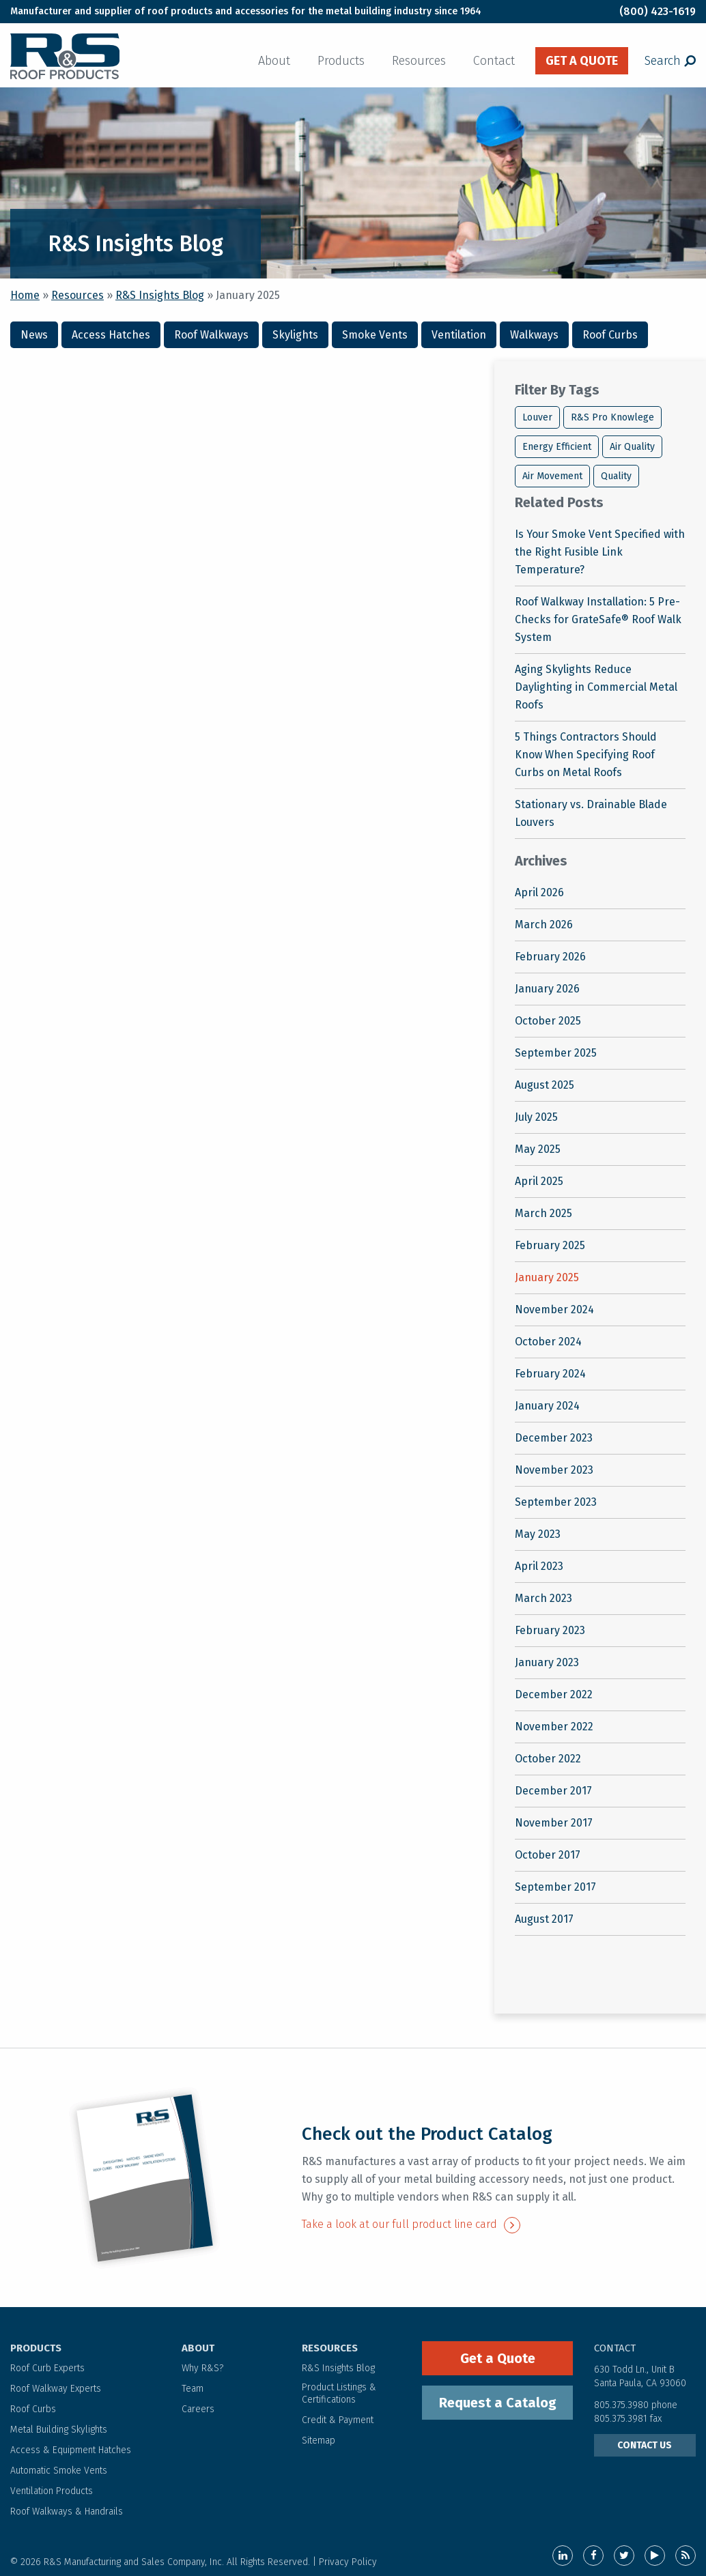  Describe the element at coordinates (550, 1630) in the screenshot. I see `February 2023` at that location.